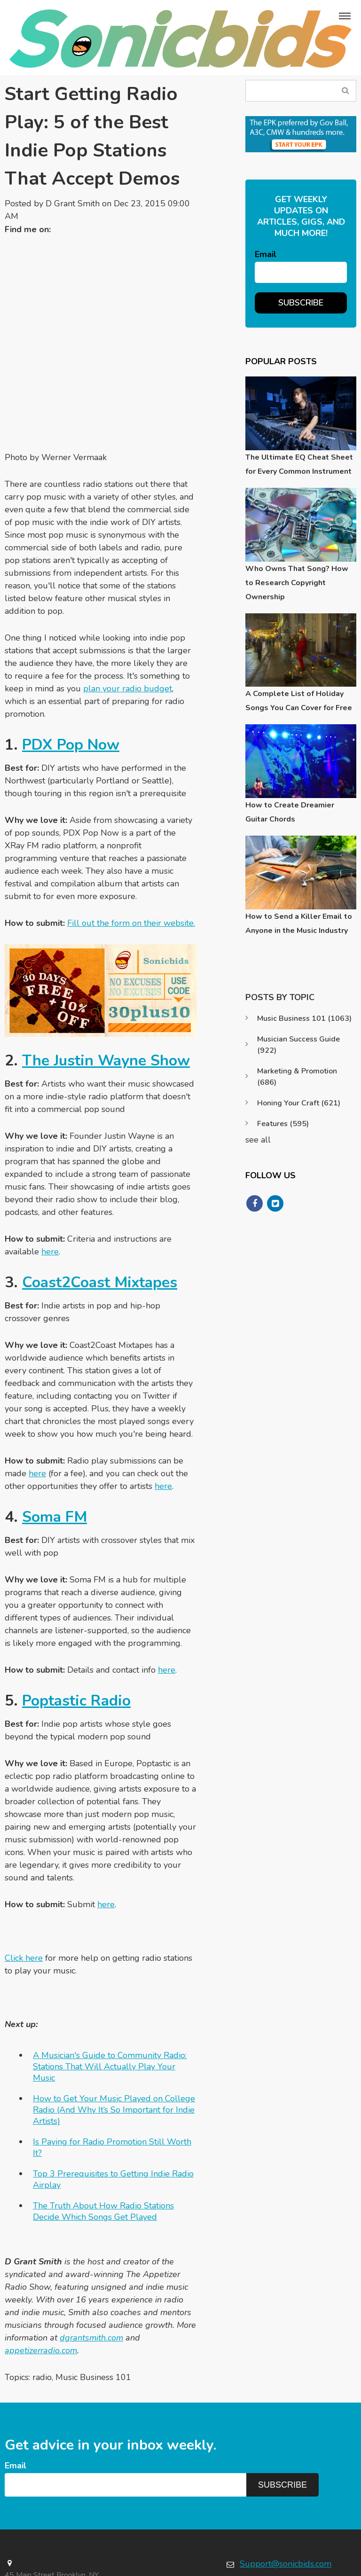 The width and height of the screenshot is (361, 2576). Describe the element at coordinates (50, 1165) in the screenshot. I see `here` at that location.